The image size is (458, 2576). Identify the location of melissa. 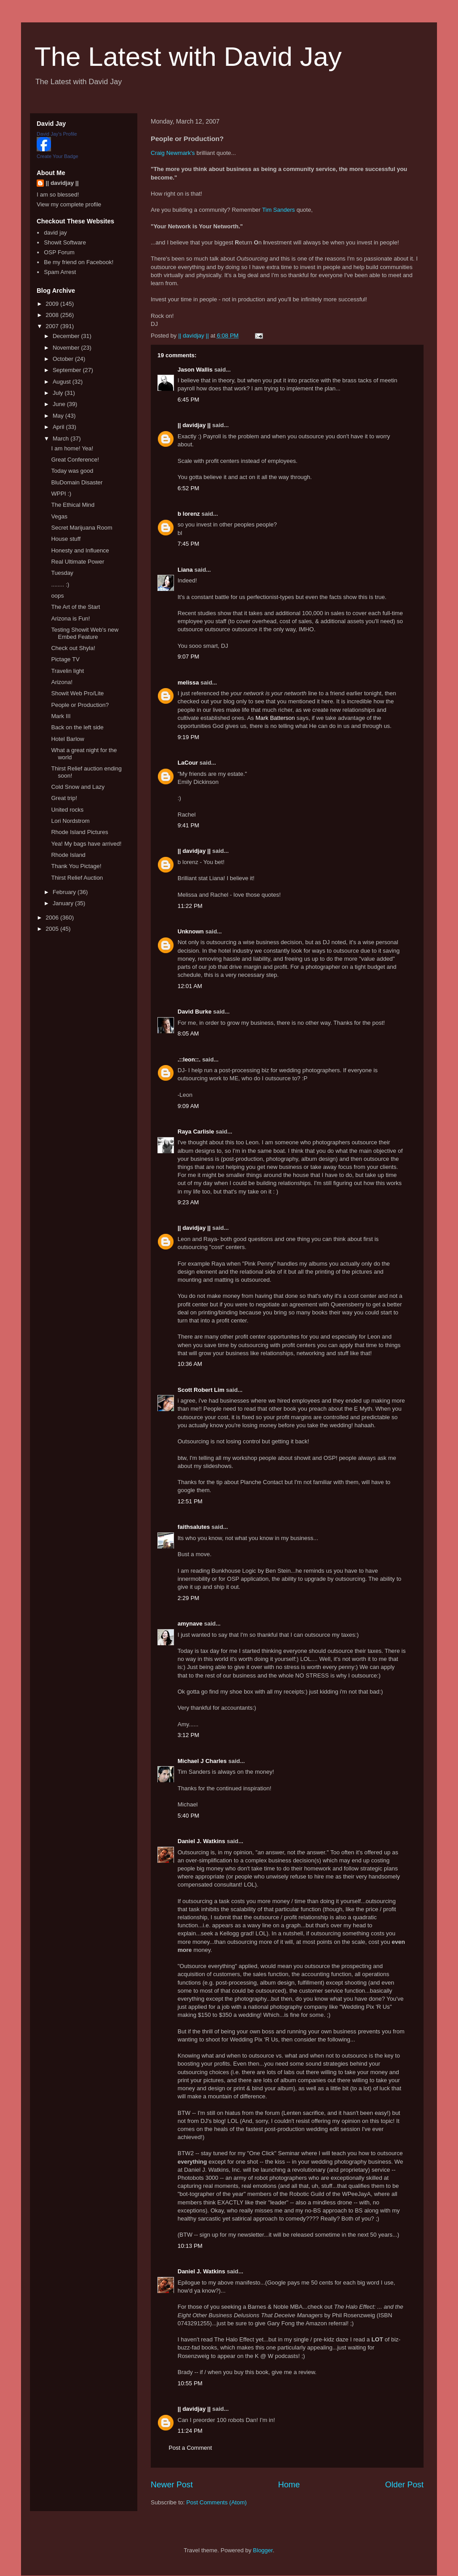
(188, 682).